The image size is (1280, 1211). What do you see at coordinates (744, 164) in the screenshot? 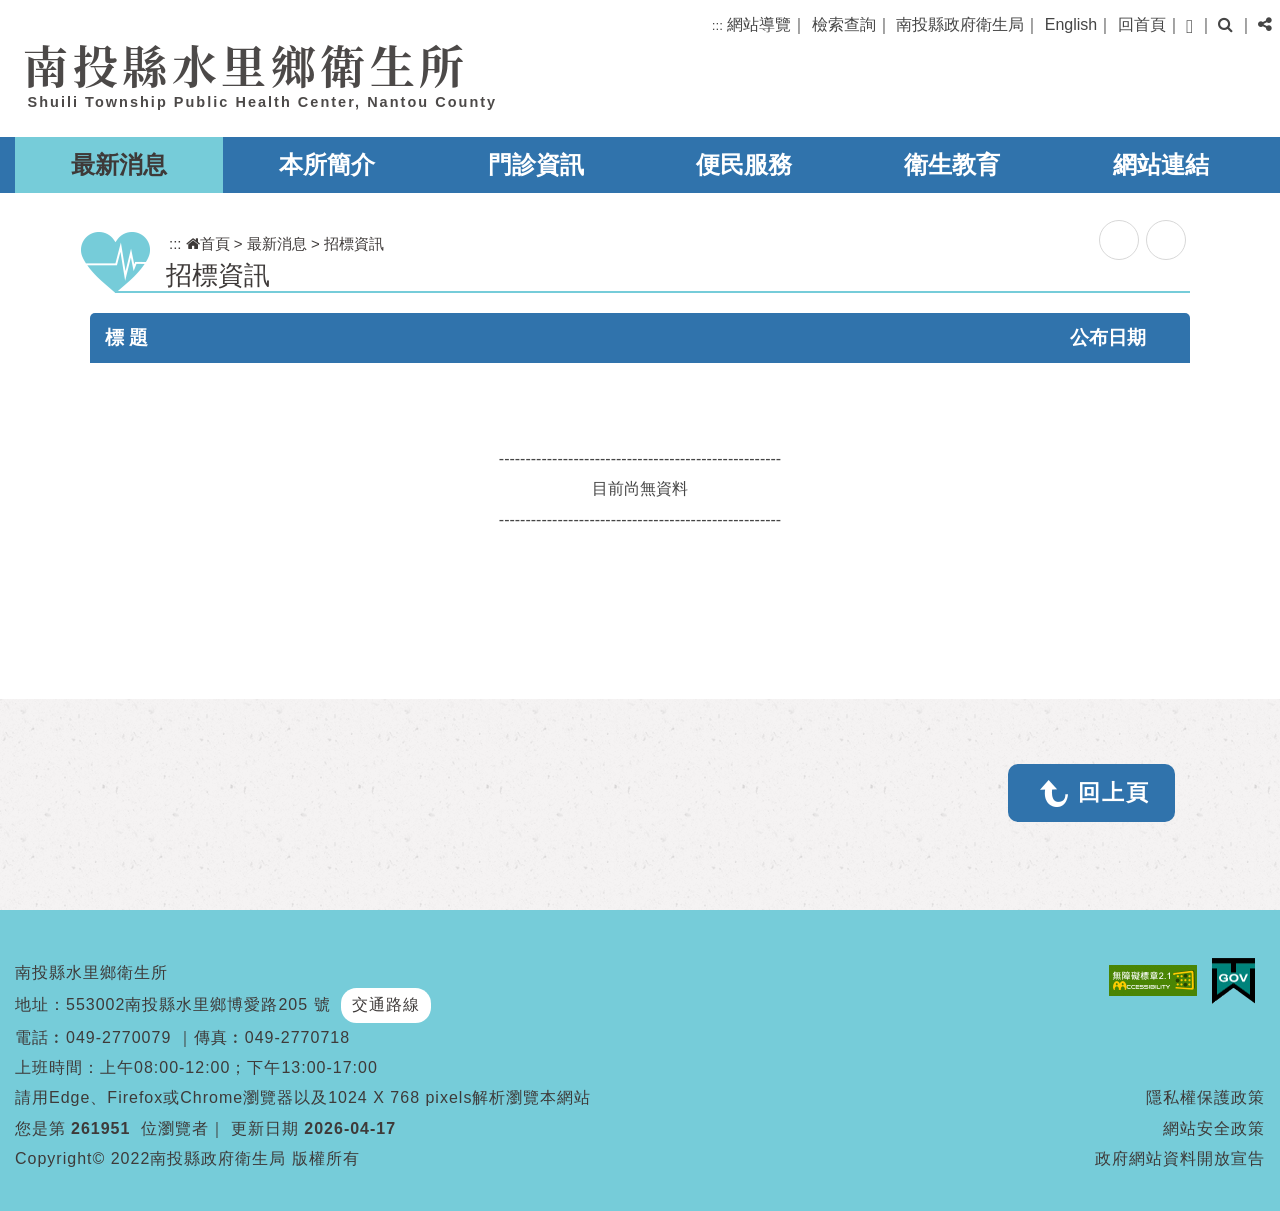
I see `便民服務` at bounding box center [744, 164].